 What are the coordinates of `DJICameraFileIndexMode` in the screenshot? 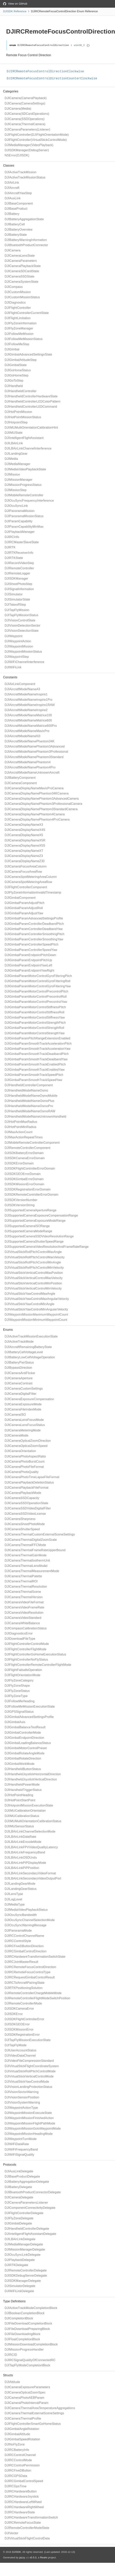 It's located at (23, 1409).